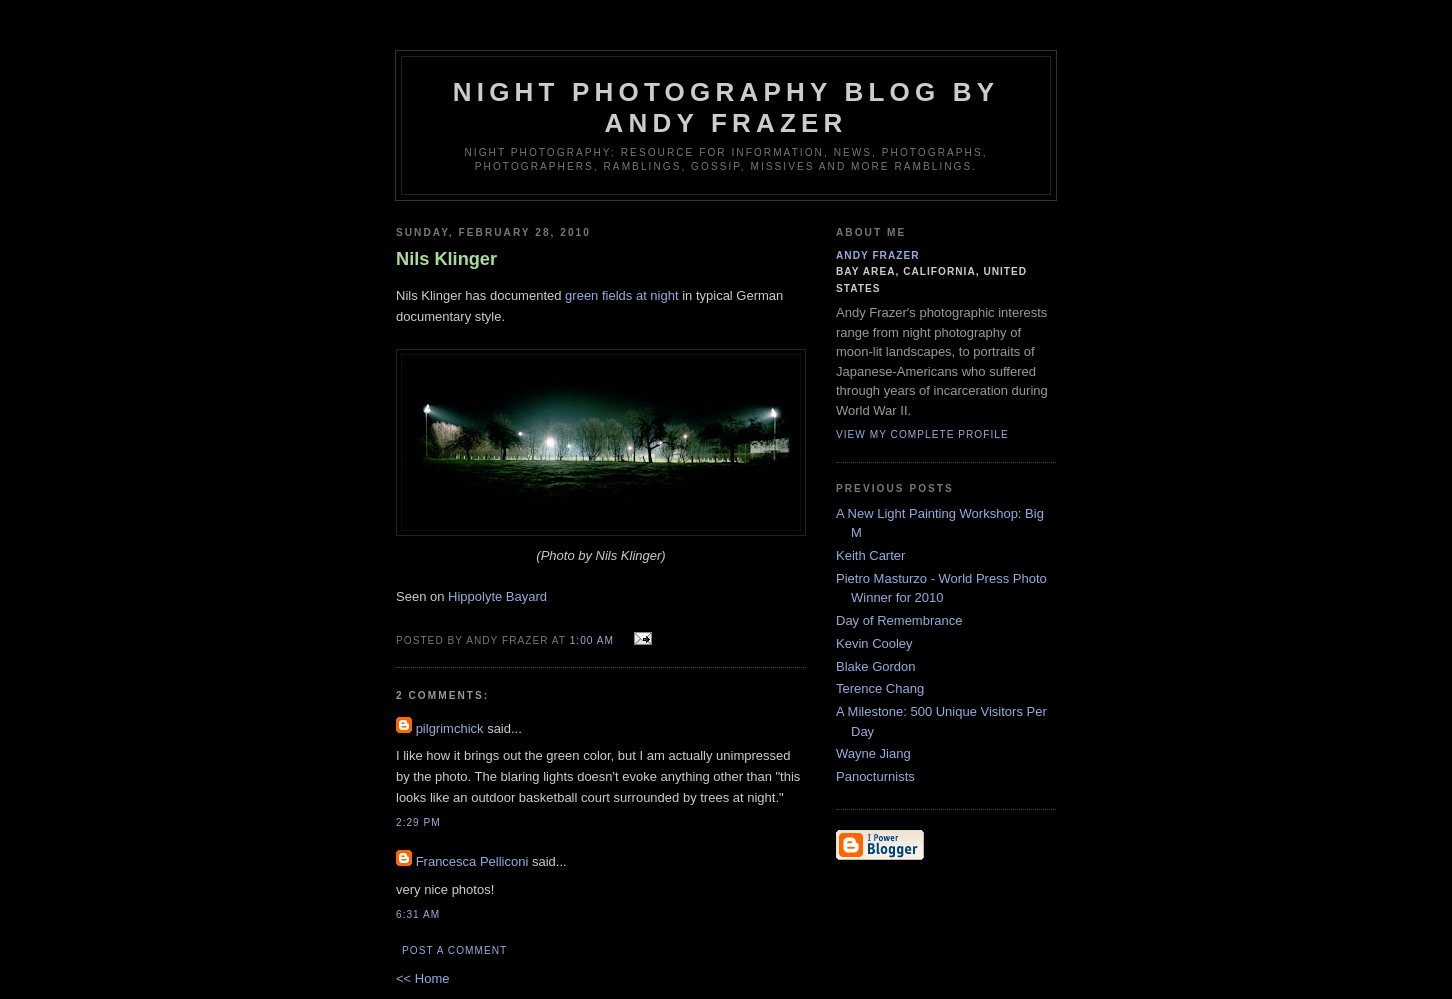 The image size is (1452, 999). What do you see at coordinates (874, 643) in the screenshot?
I see `Kevin Cooley` at bounding box center [874, 643].